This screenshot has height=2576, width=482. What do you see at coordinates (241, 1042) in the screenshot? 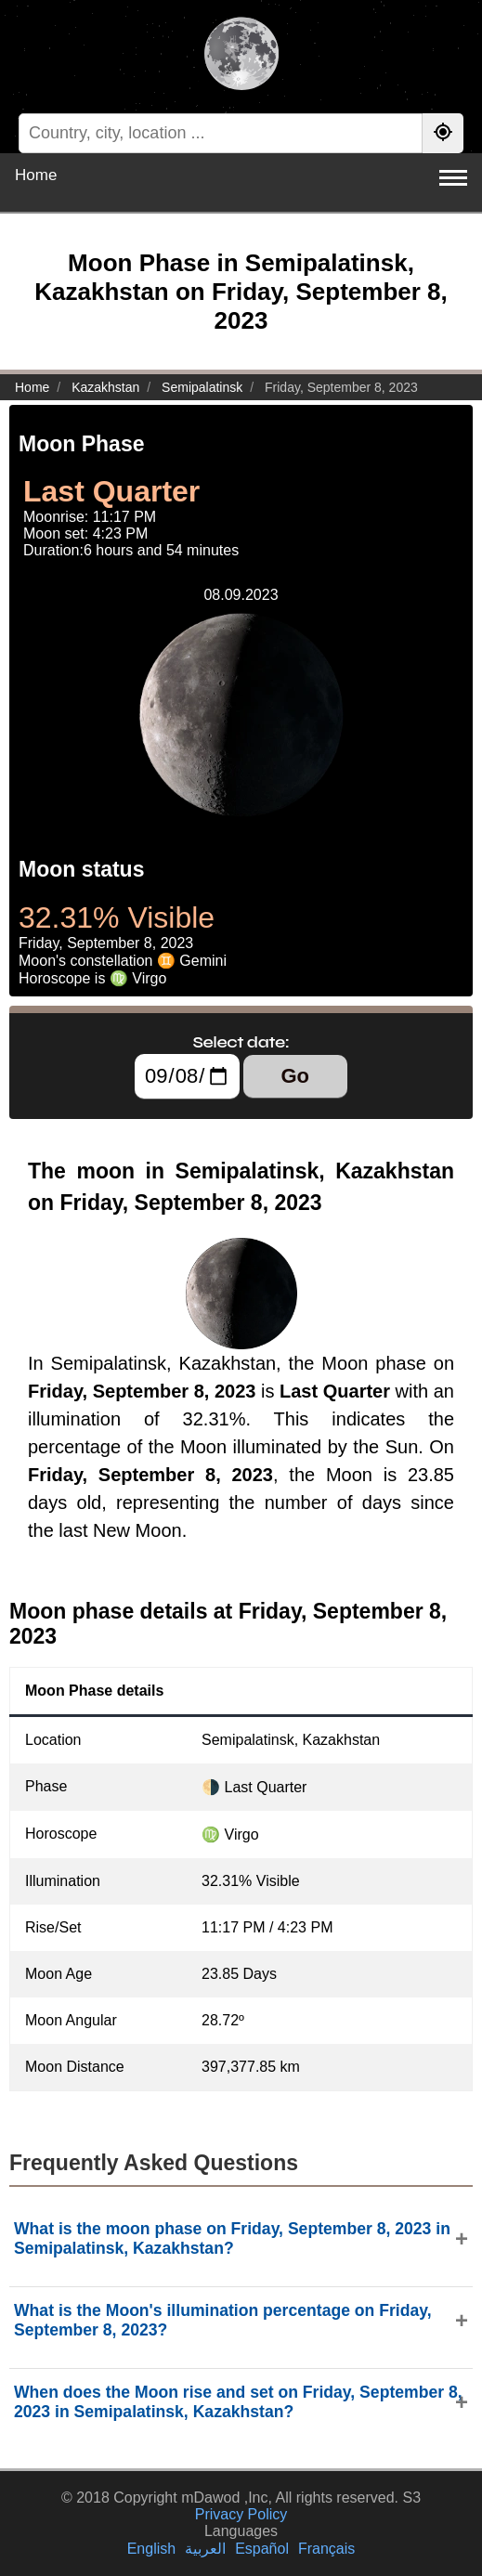
I see `Select date:` at bounding box center [241, 1042].